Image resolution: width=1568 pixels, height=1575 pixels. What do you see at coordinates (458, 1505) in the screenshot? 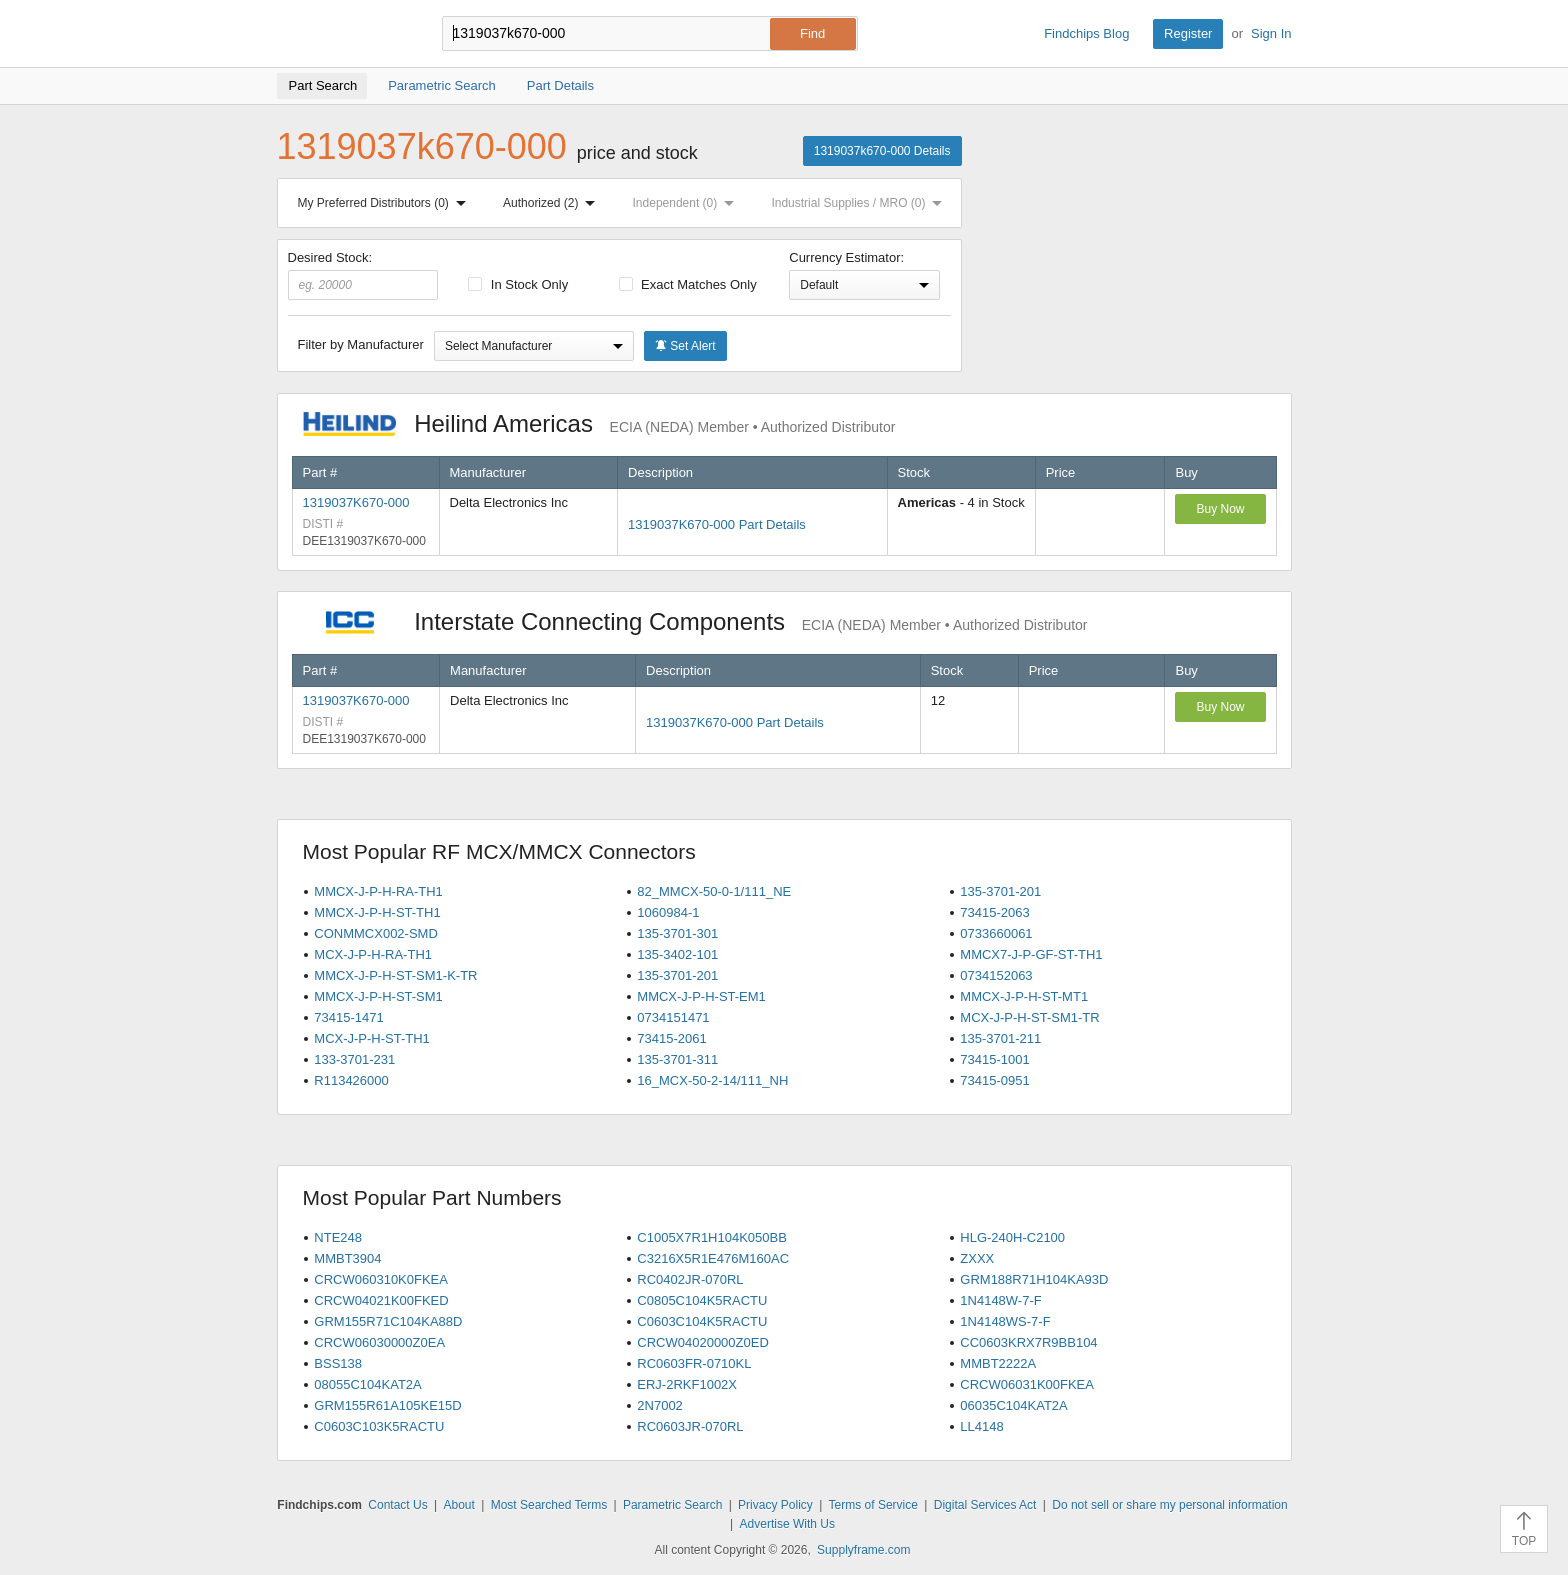
I see `About` at bounding box center [458, 1505].